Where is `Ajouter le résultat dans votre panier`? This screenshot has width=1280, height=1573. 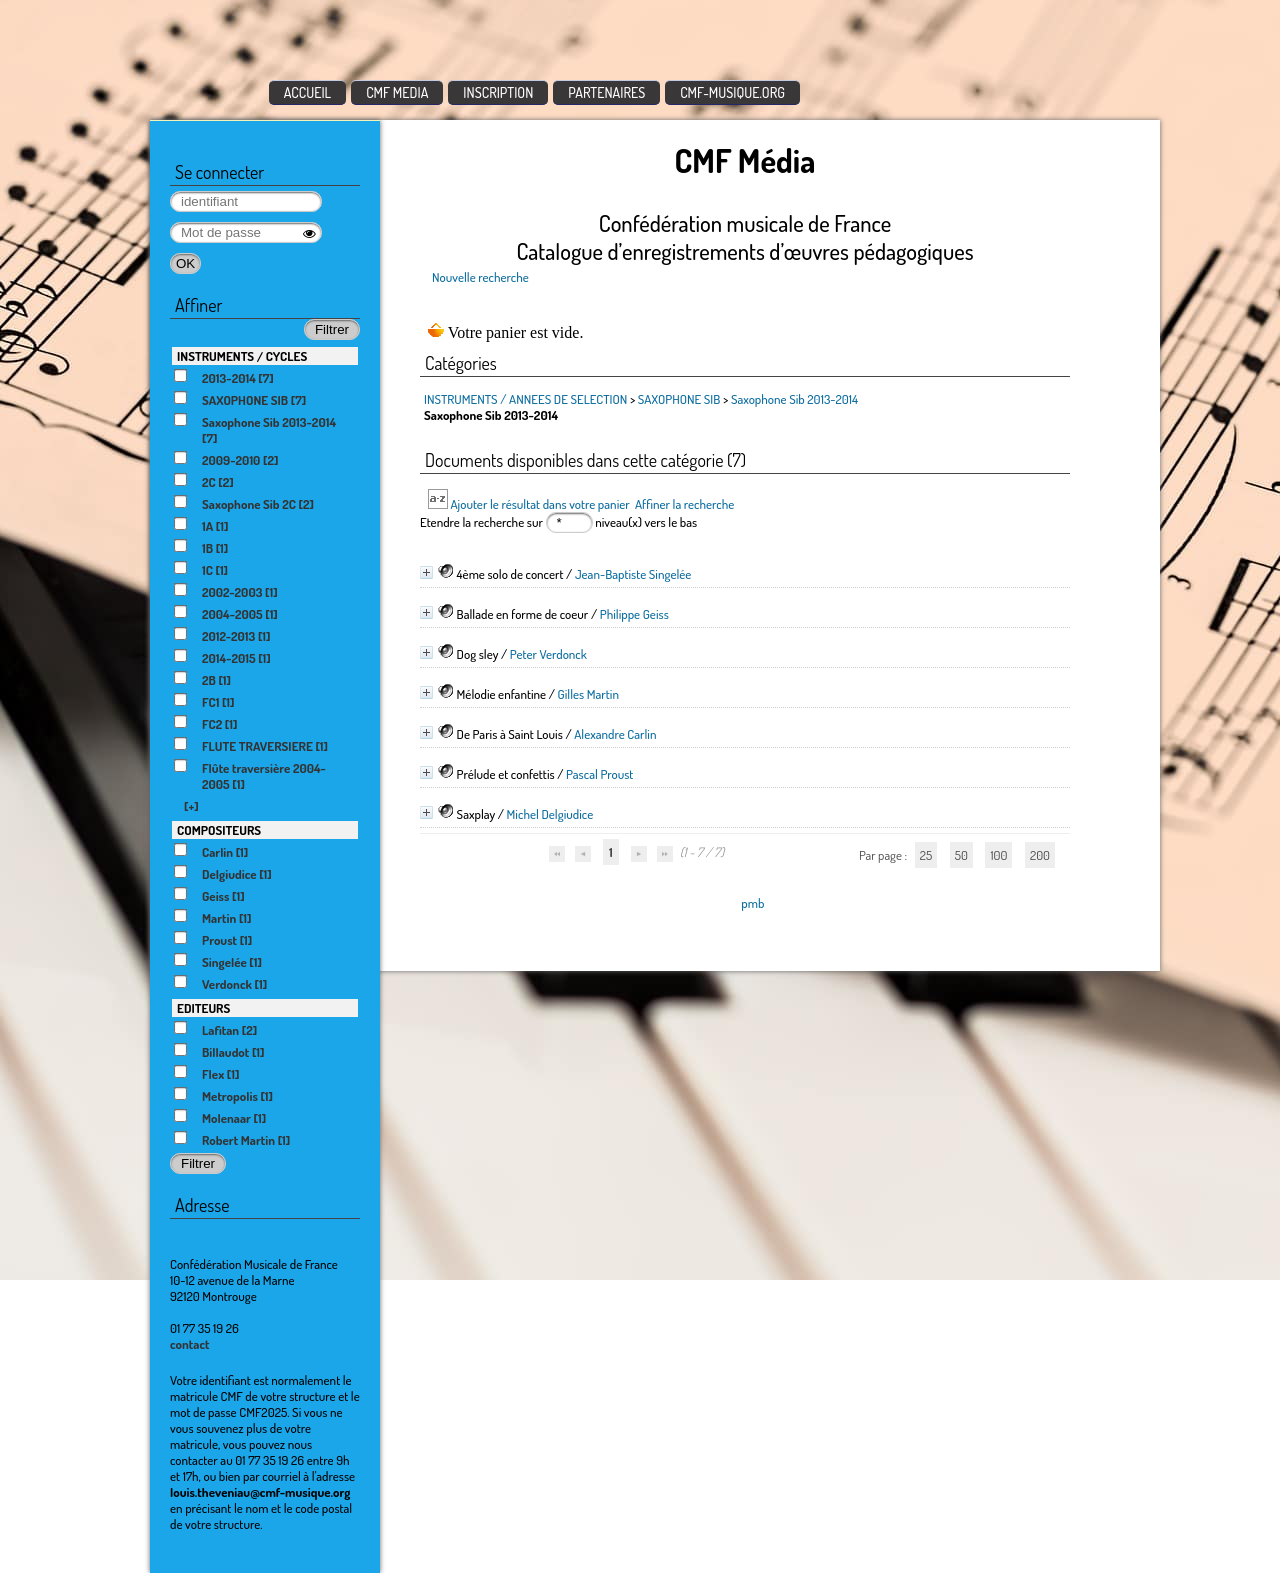
Ajouter le résultat dans votre panier is located at coordinates (539, 504).